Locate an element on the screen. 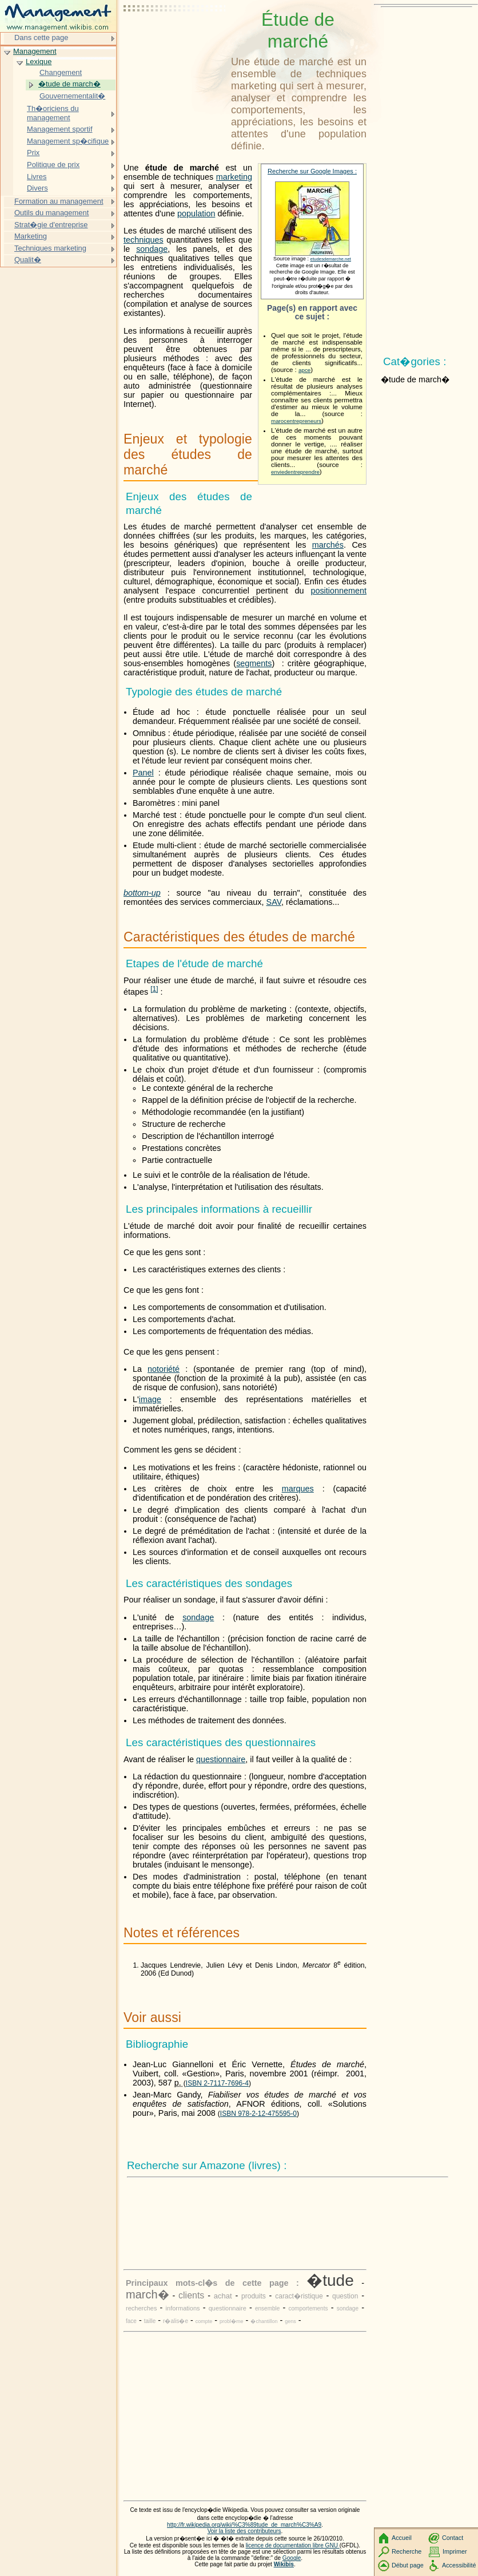  [Advertisement] is located at coordinates (175, 37).